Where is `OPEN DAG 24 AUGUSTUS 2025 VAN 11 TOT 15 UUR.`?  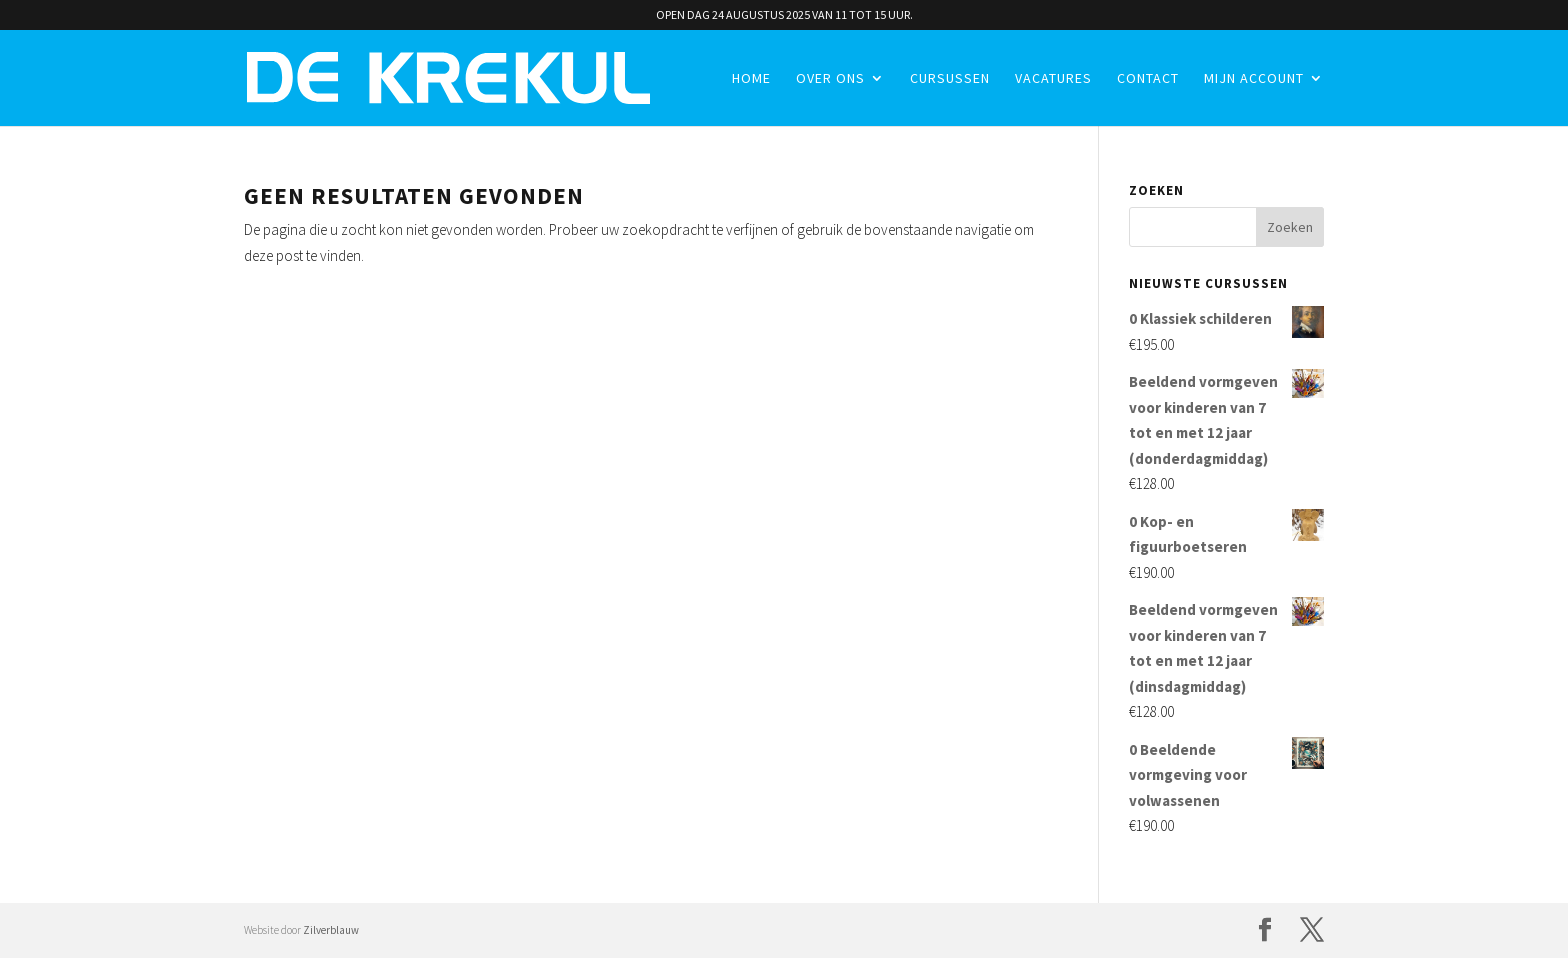
OPEN DAG 24 AUGUSTUS 2025 VAN 11 TOT 15 UUR. is located at coordinates (784, 15).